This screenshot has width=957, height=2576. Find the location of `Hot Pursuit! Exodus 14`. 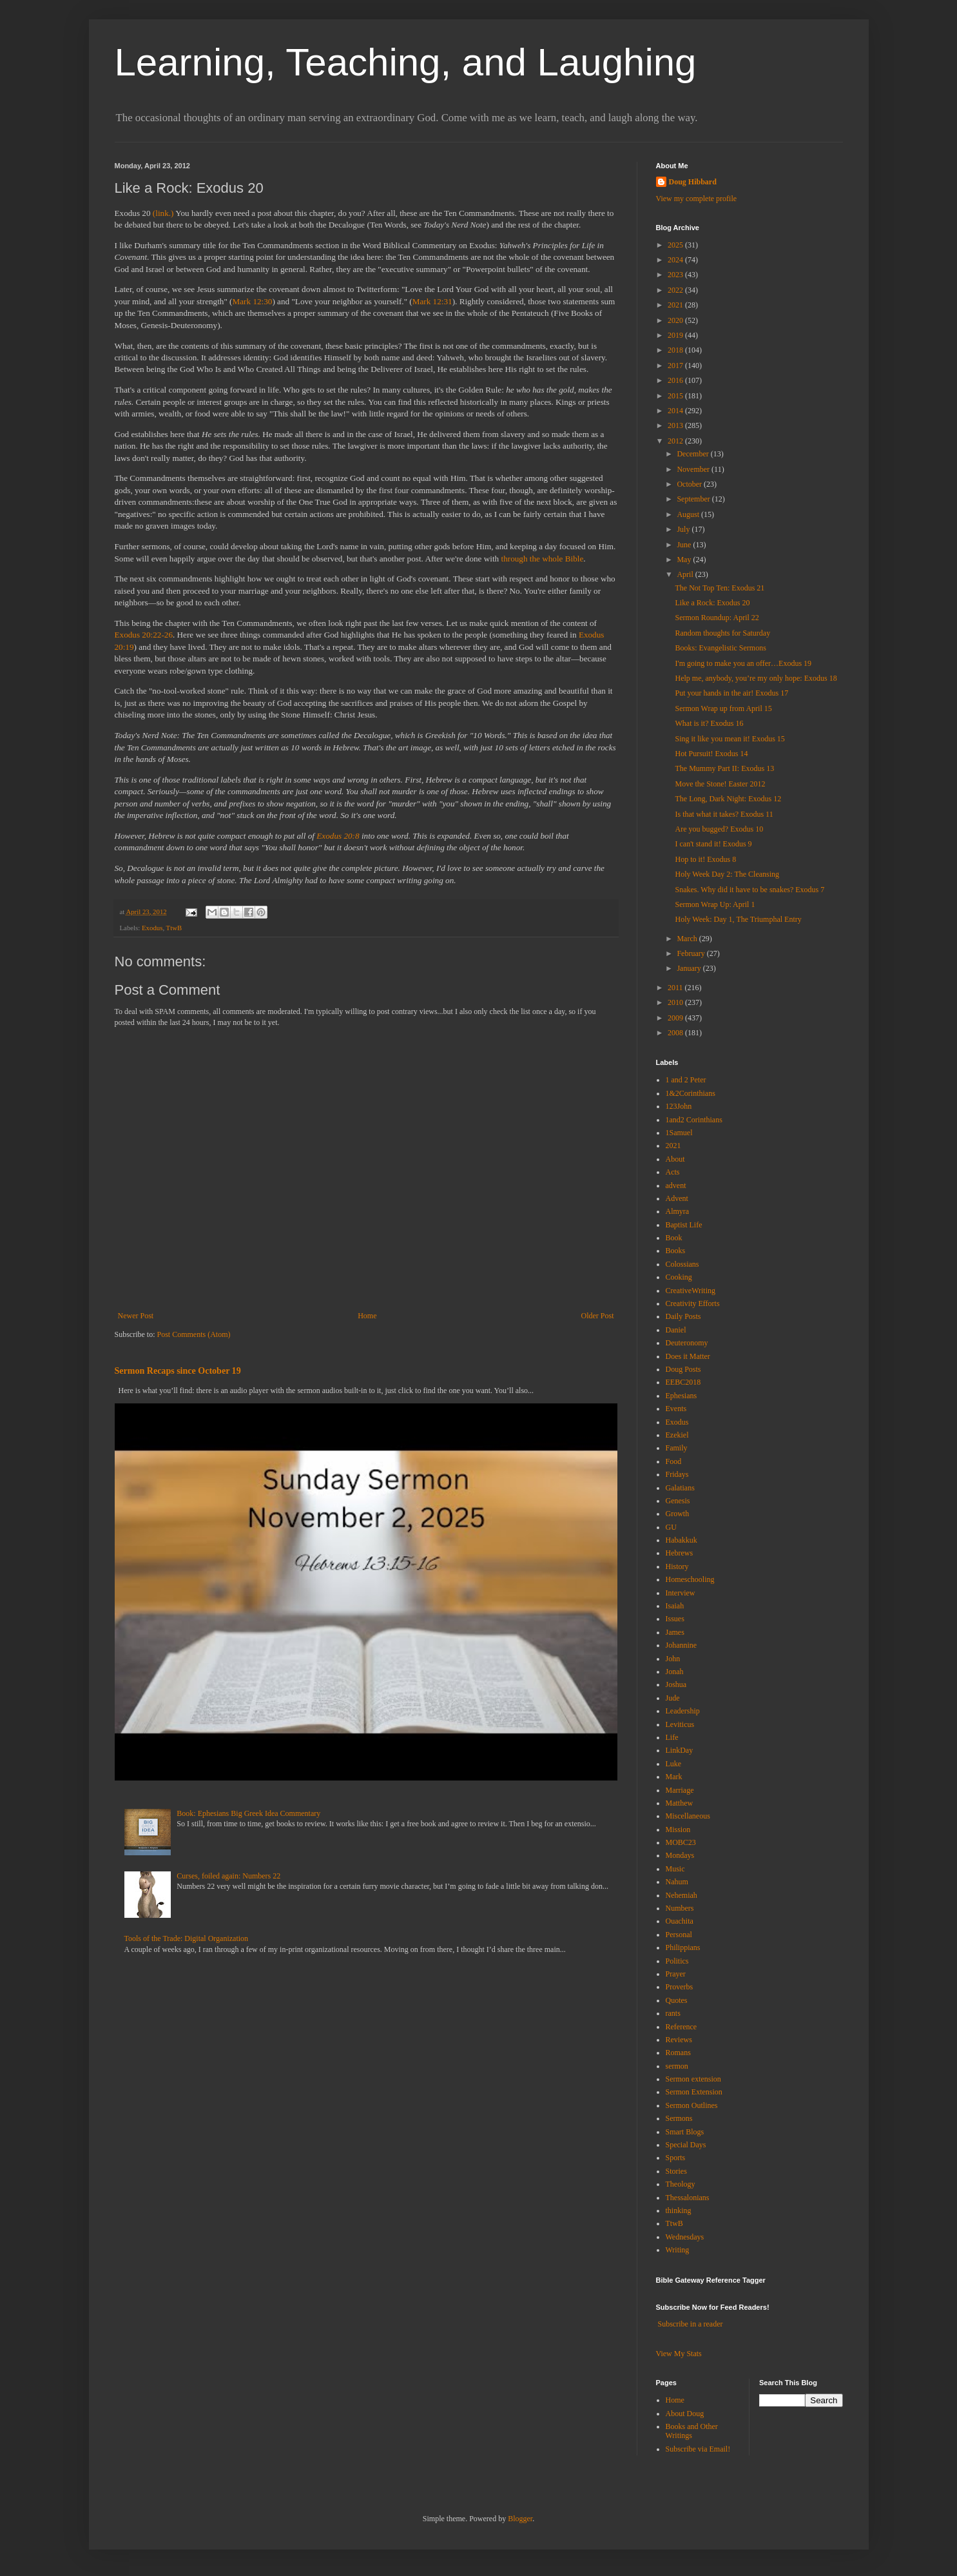

Hot Pursuit! Exodus 14 is located at coordinates (711, 753).